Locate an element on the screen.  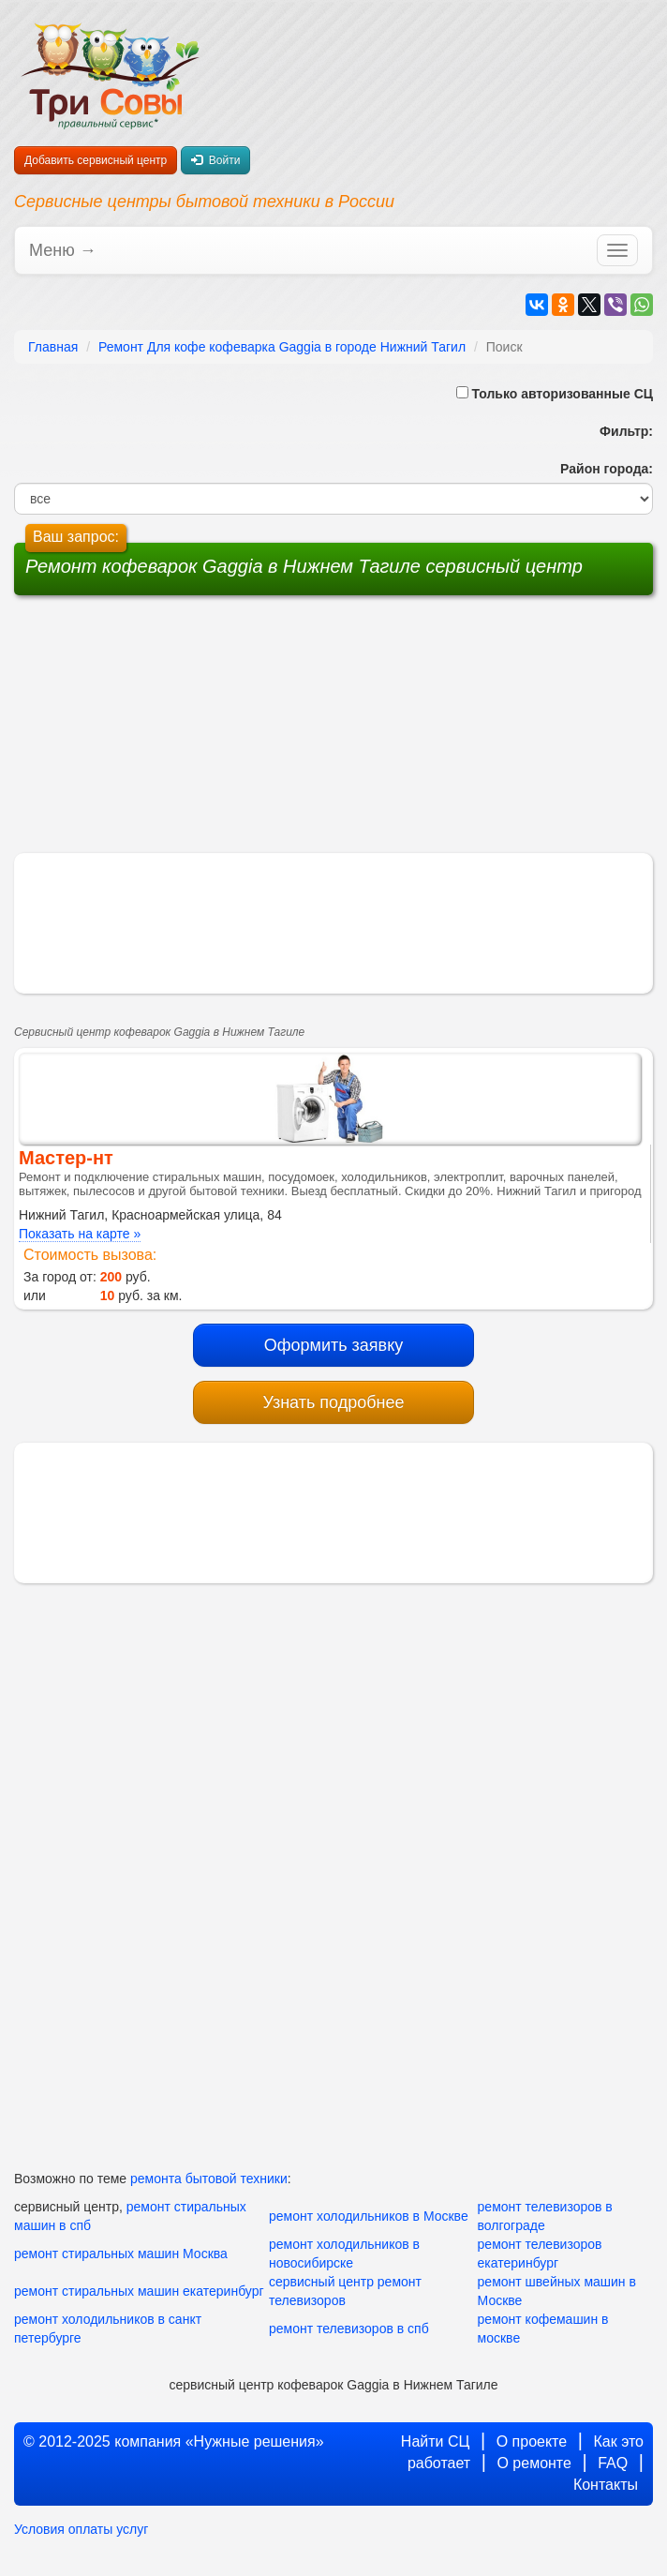
Меню → is located at coordinates (62, 250).